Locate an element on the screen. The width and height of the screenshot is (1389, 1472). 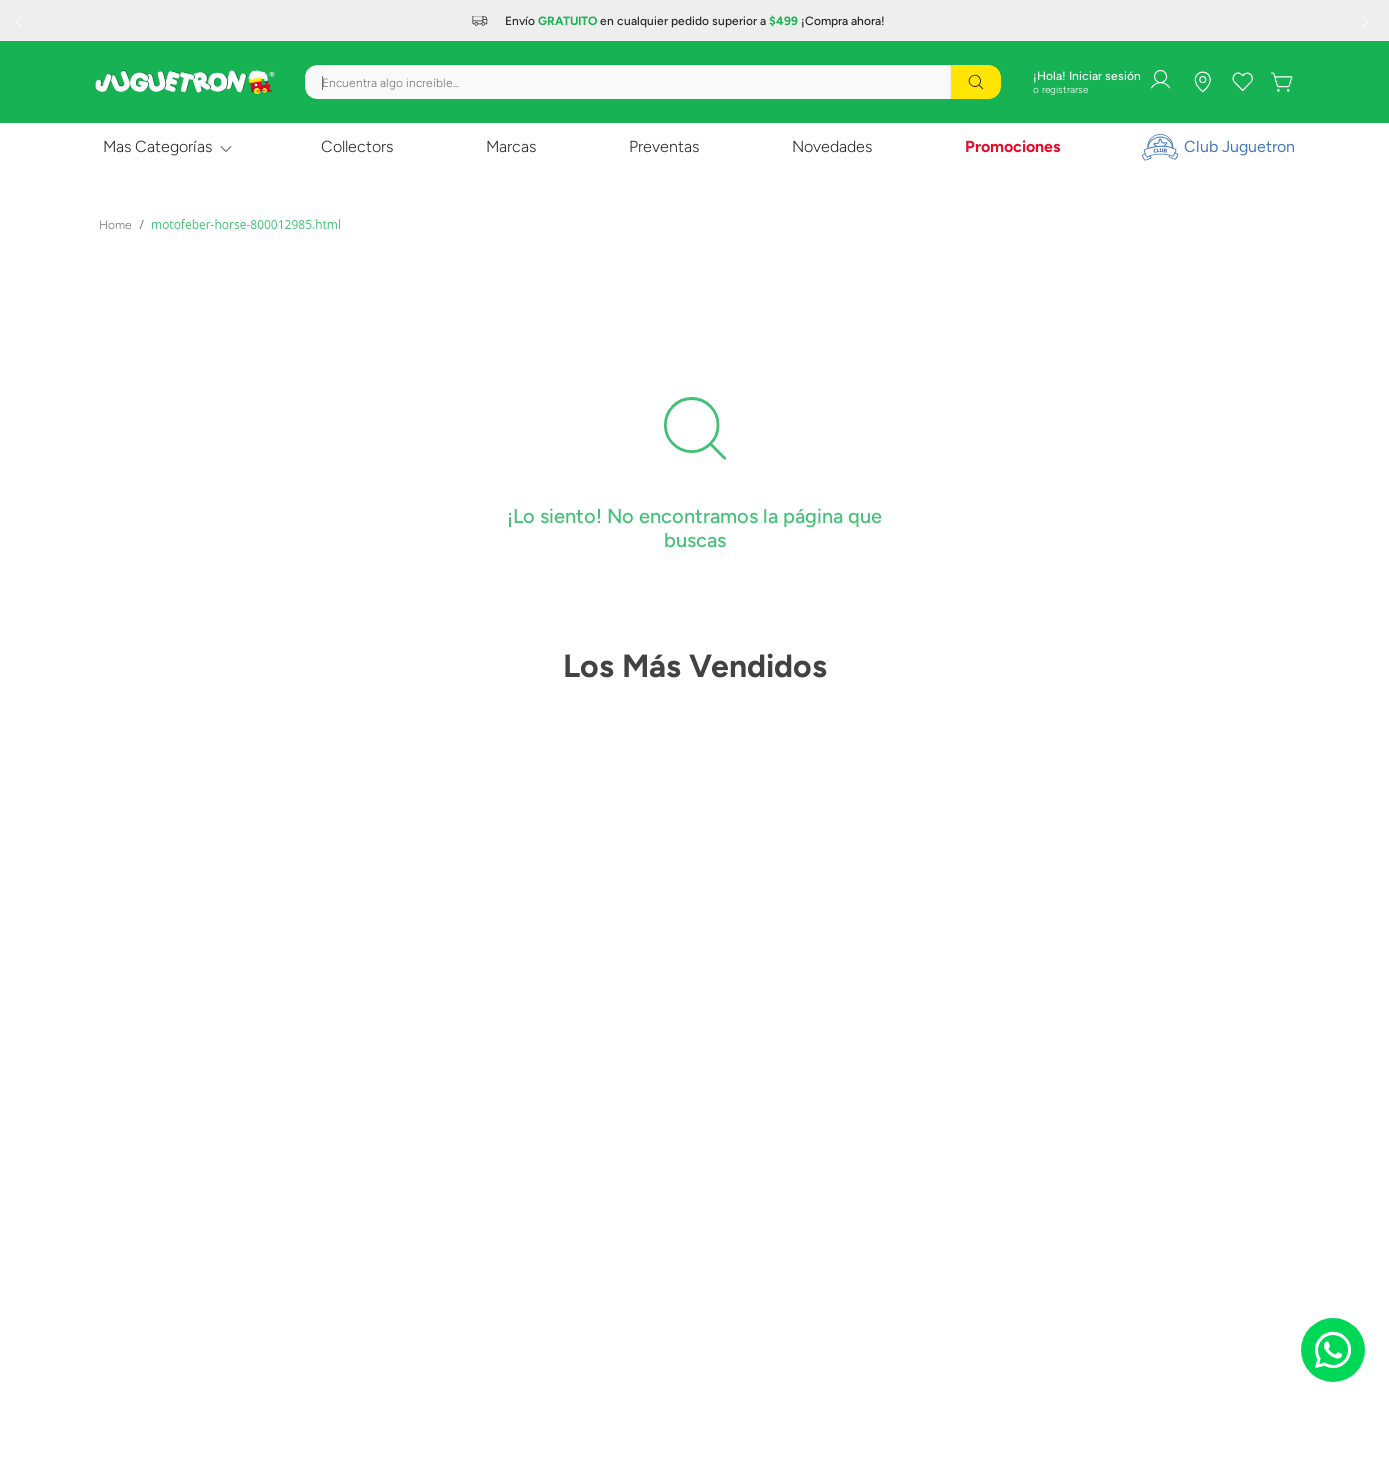
motofeber-horse-800012985.html is located at coordinates (246, 224).